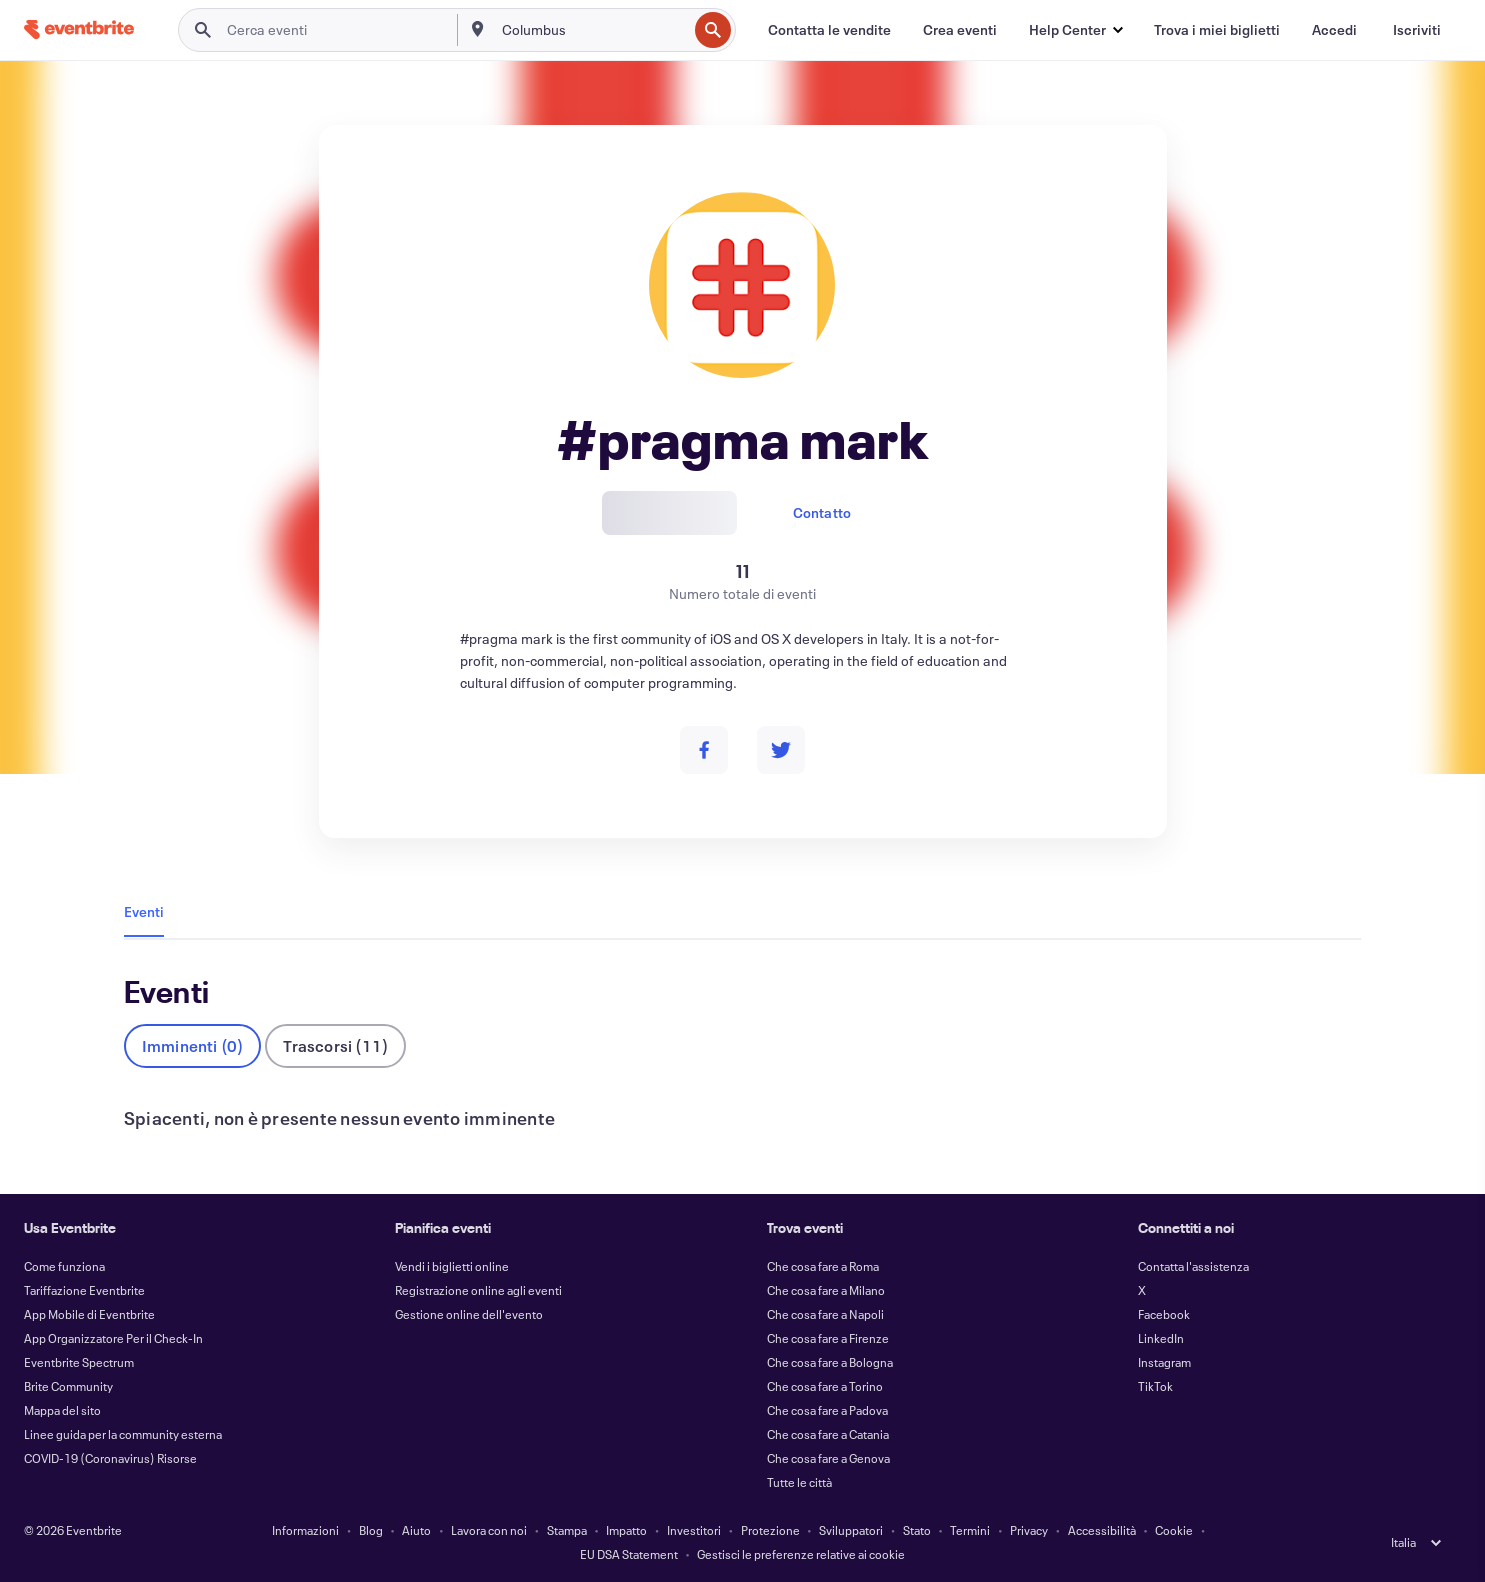 This screenshot has width=1485, height=1582. Describe the element at coordinates (799, 1482) in the screenshot. I see `Tutte le città` at that location.